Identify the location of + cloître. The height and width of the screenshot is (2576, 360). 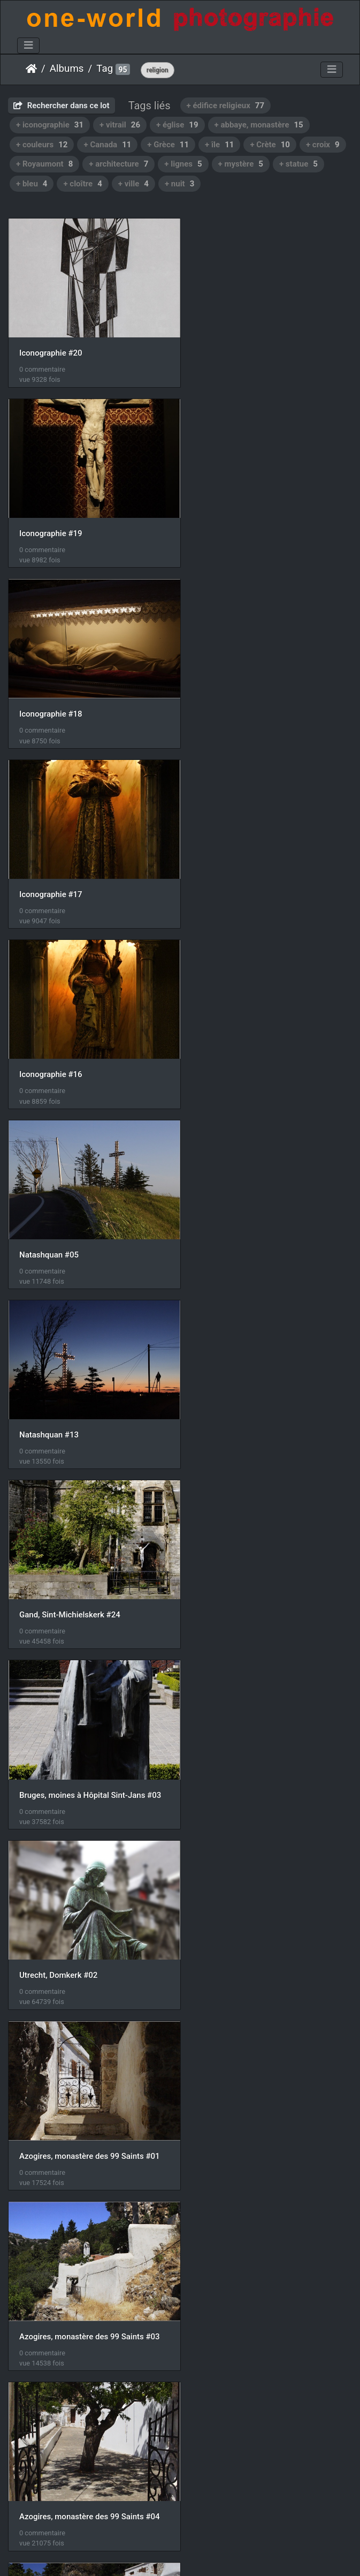
(82, 184).